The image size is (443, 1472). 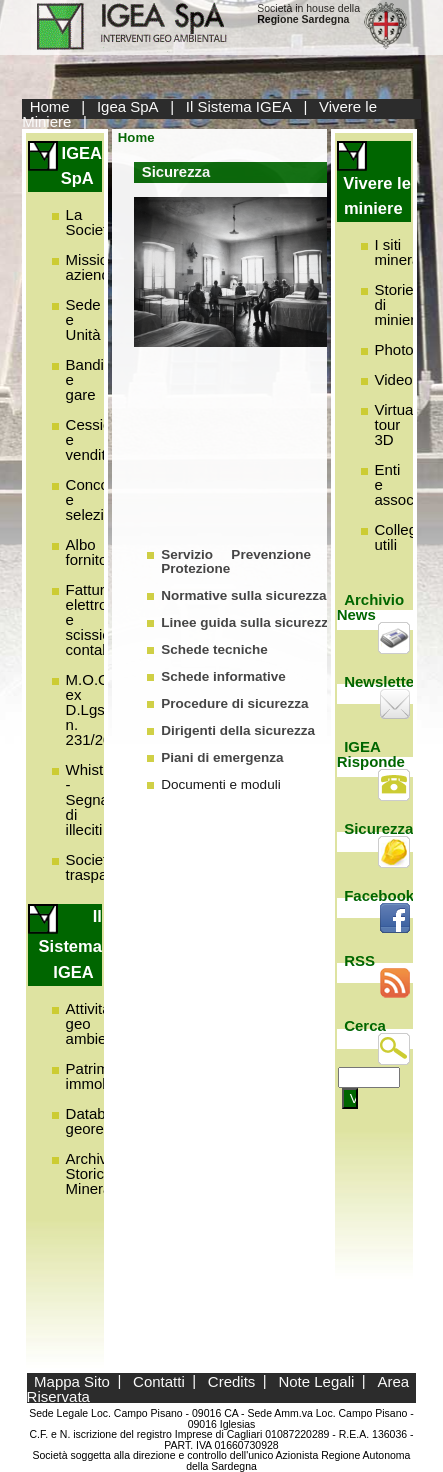 What do you see at coordinates (98, 267) in the screenshot?
I see `Missione aziendale` at bounding box center [98, 267].